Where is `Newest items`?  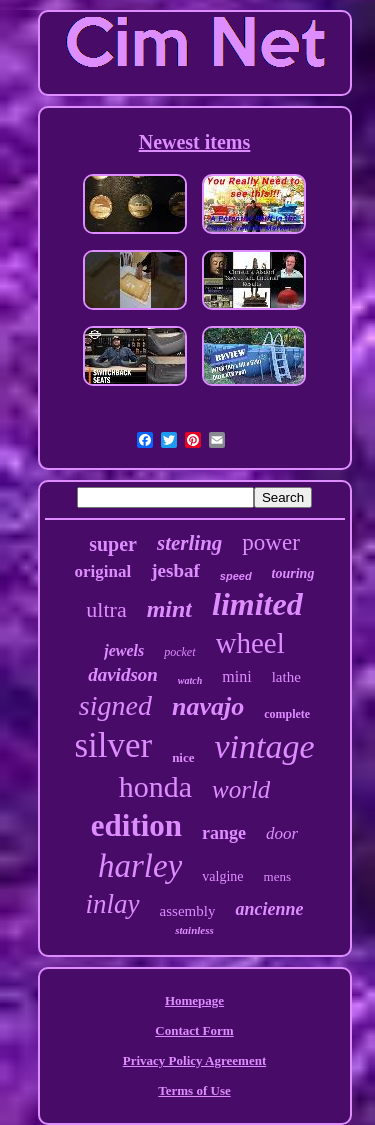
Newest items is located at coordinates (195, 142).